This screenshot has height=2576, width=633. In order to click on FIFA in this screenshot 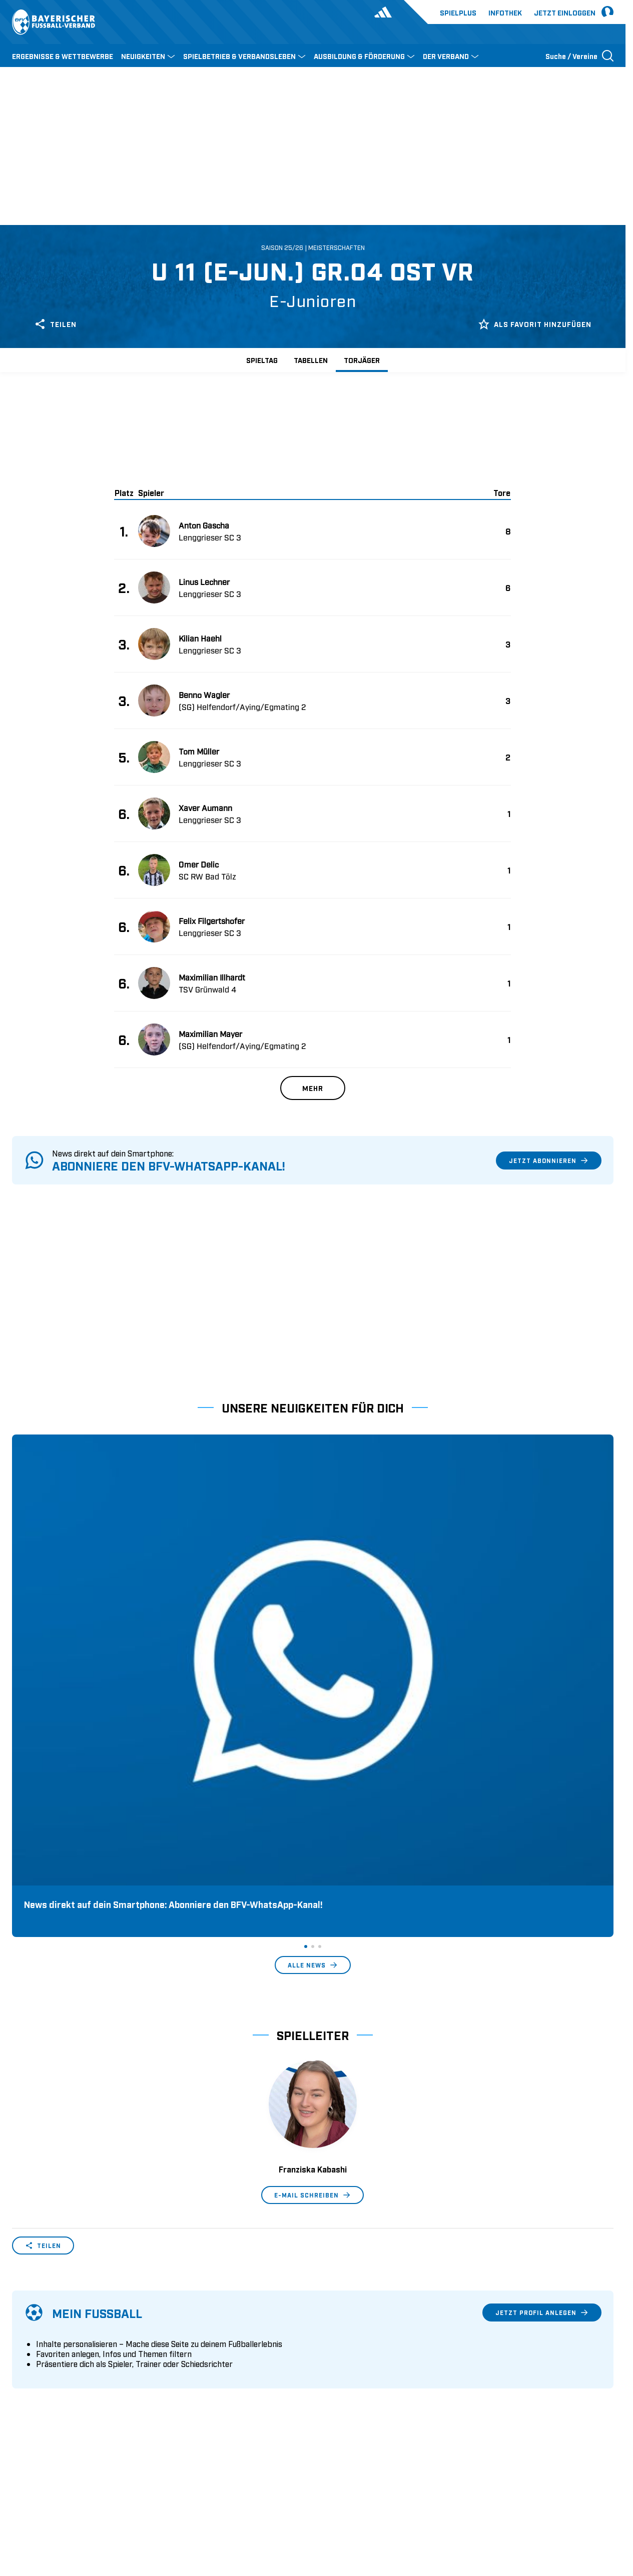, I will do `click(98, 2502)`.